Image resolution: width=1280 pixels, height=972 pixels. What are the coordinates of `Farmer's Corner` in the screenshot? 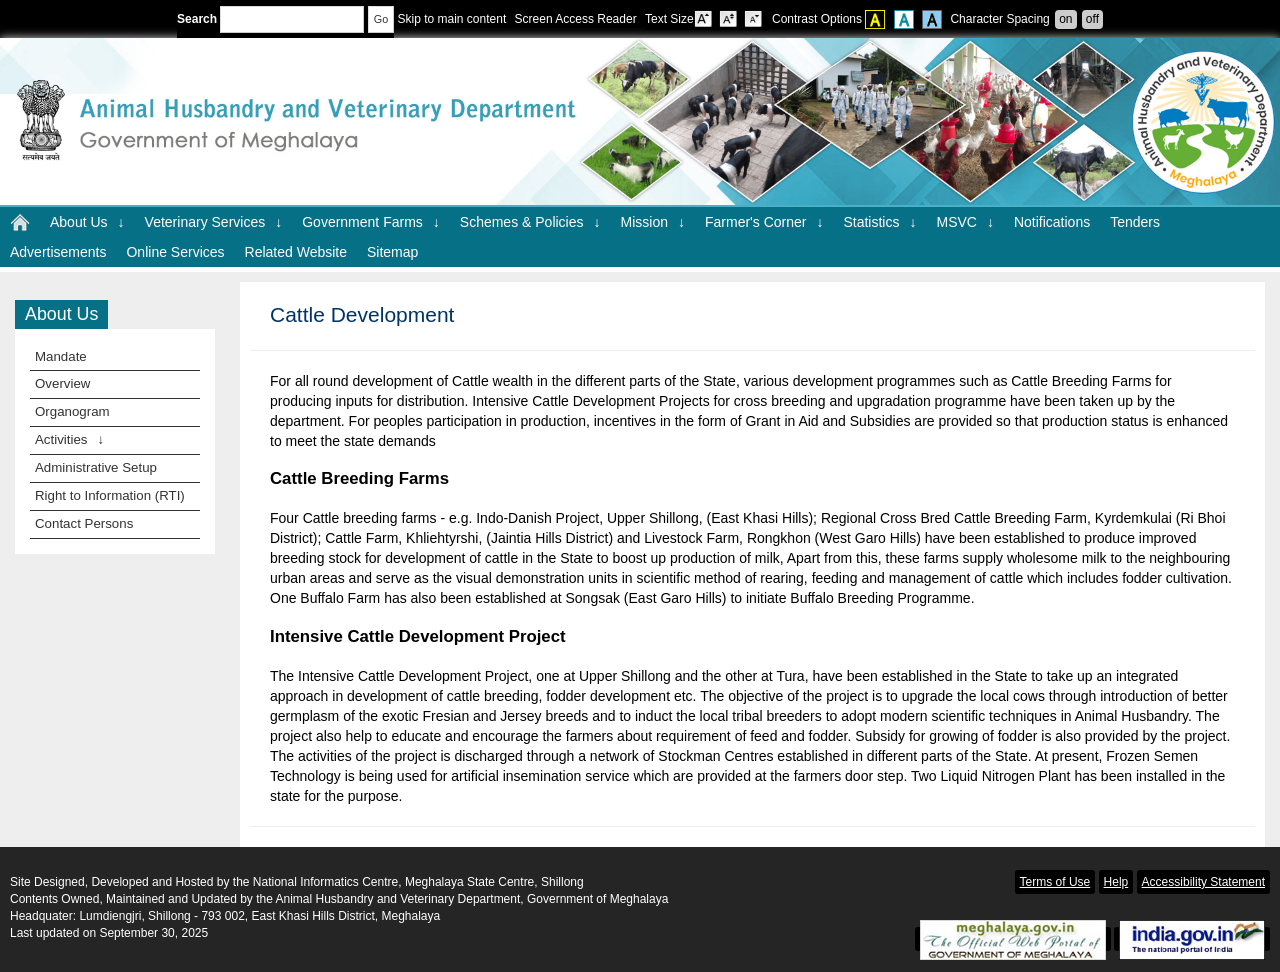 It's located at (764, 222).